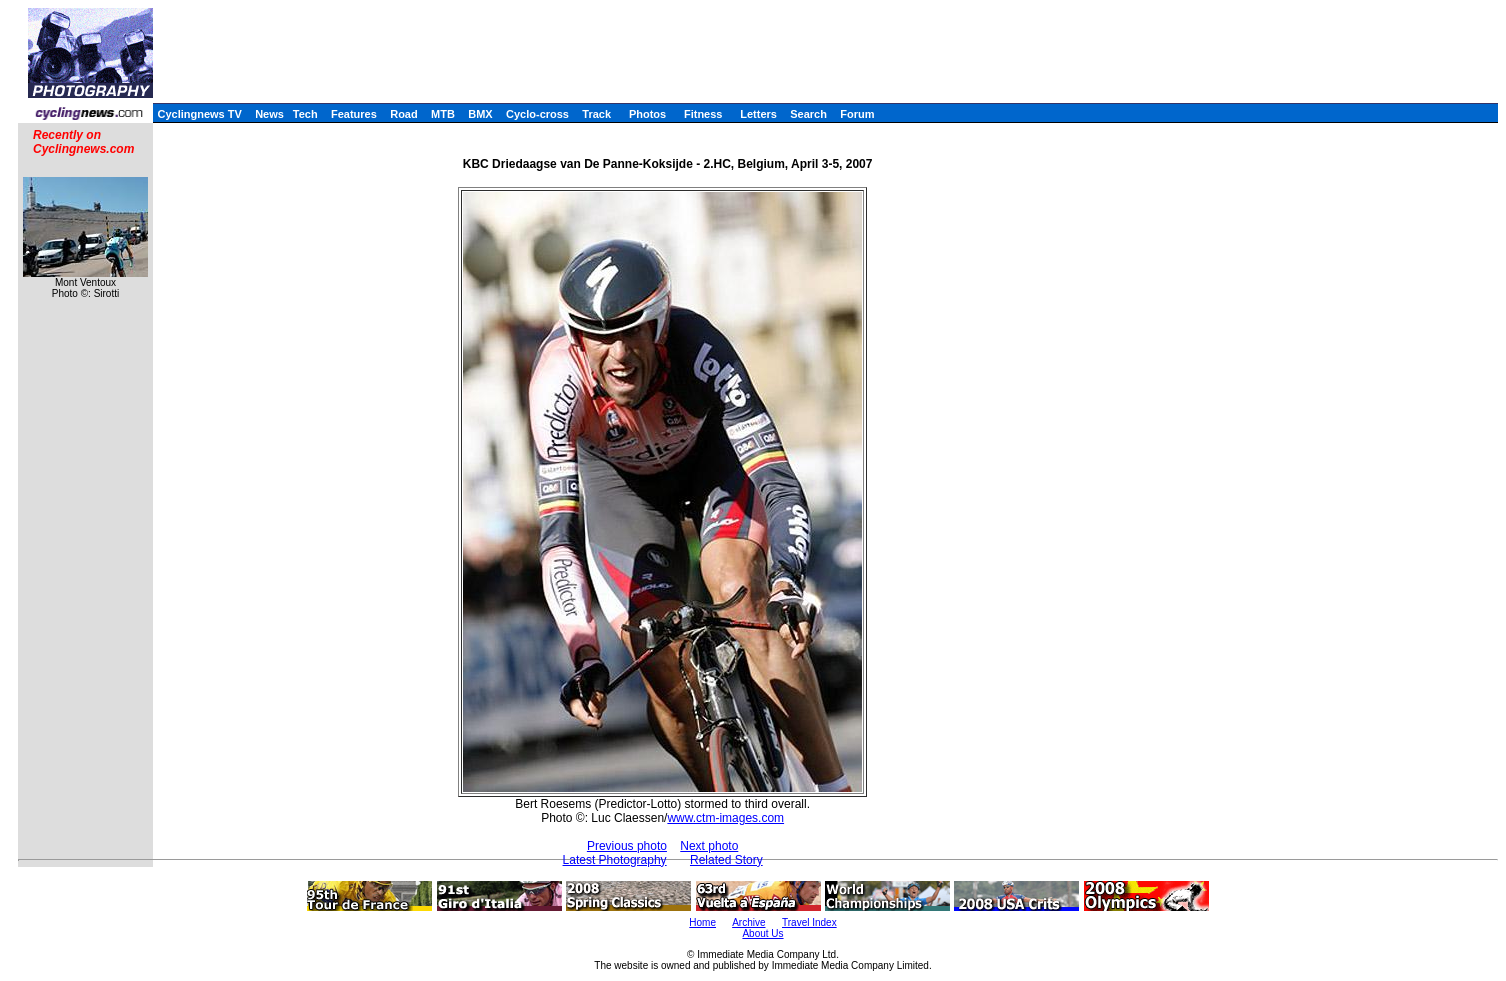 The image size is (1506, 981). What do you see at coordinates (808, 114) in the screenshot?
I see `Search` at bounding box center [808, 114].